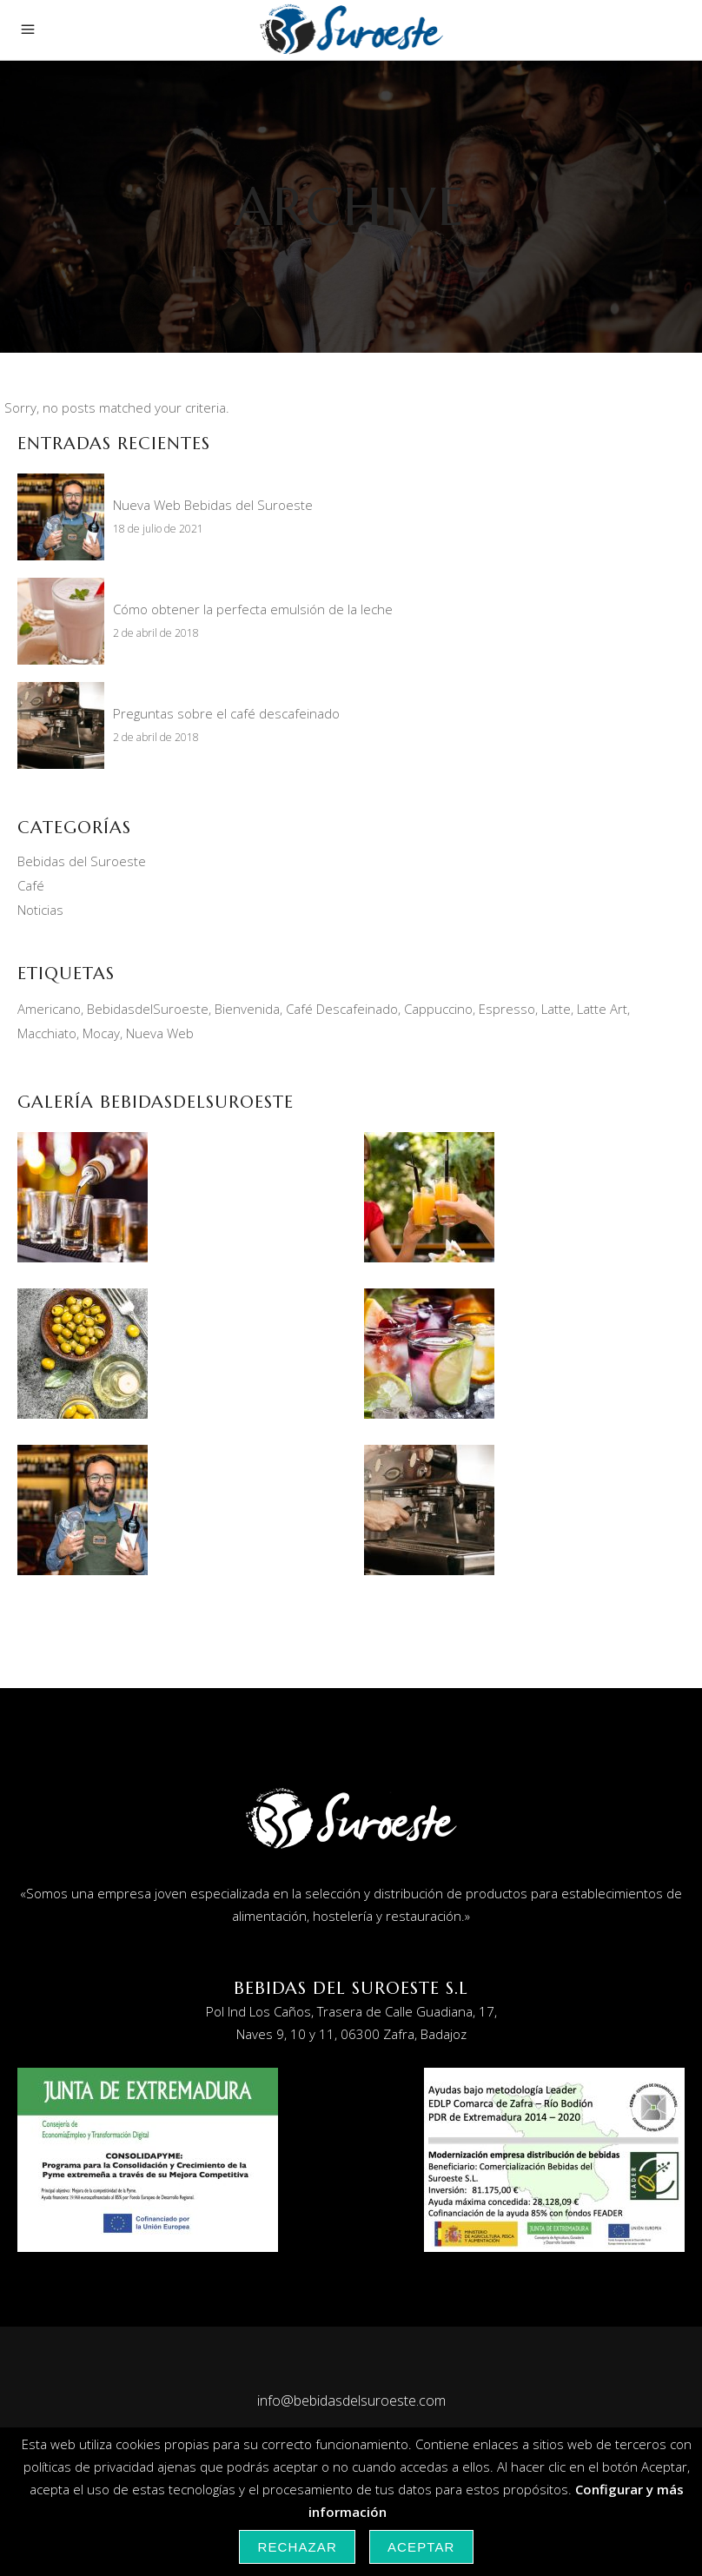 This screenshot has width=702, height=2576. Describe the element at coordinates (342, 1008) in the screenshot. I see `Café Descafeinado [Café Descafeinado (1 elemento)]` at that location.